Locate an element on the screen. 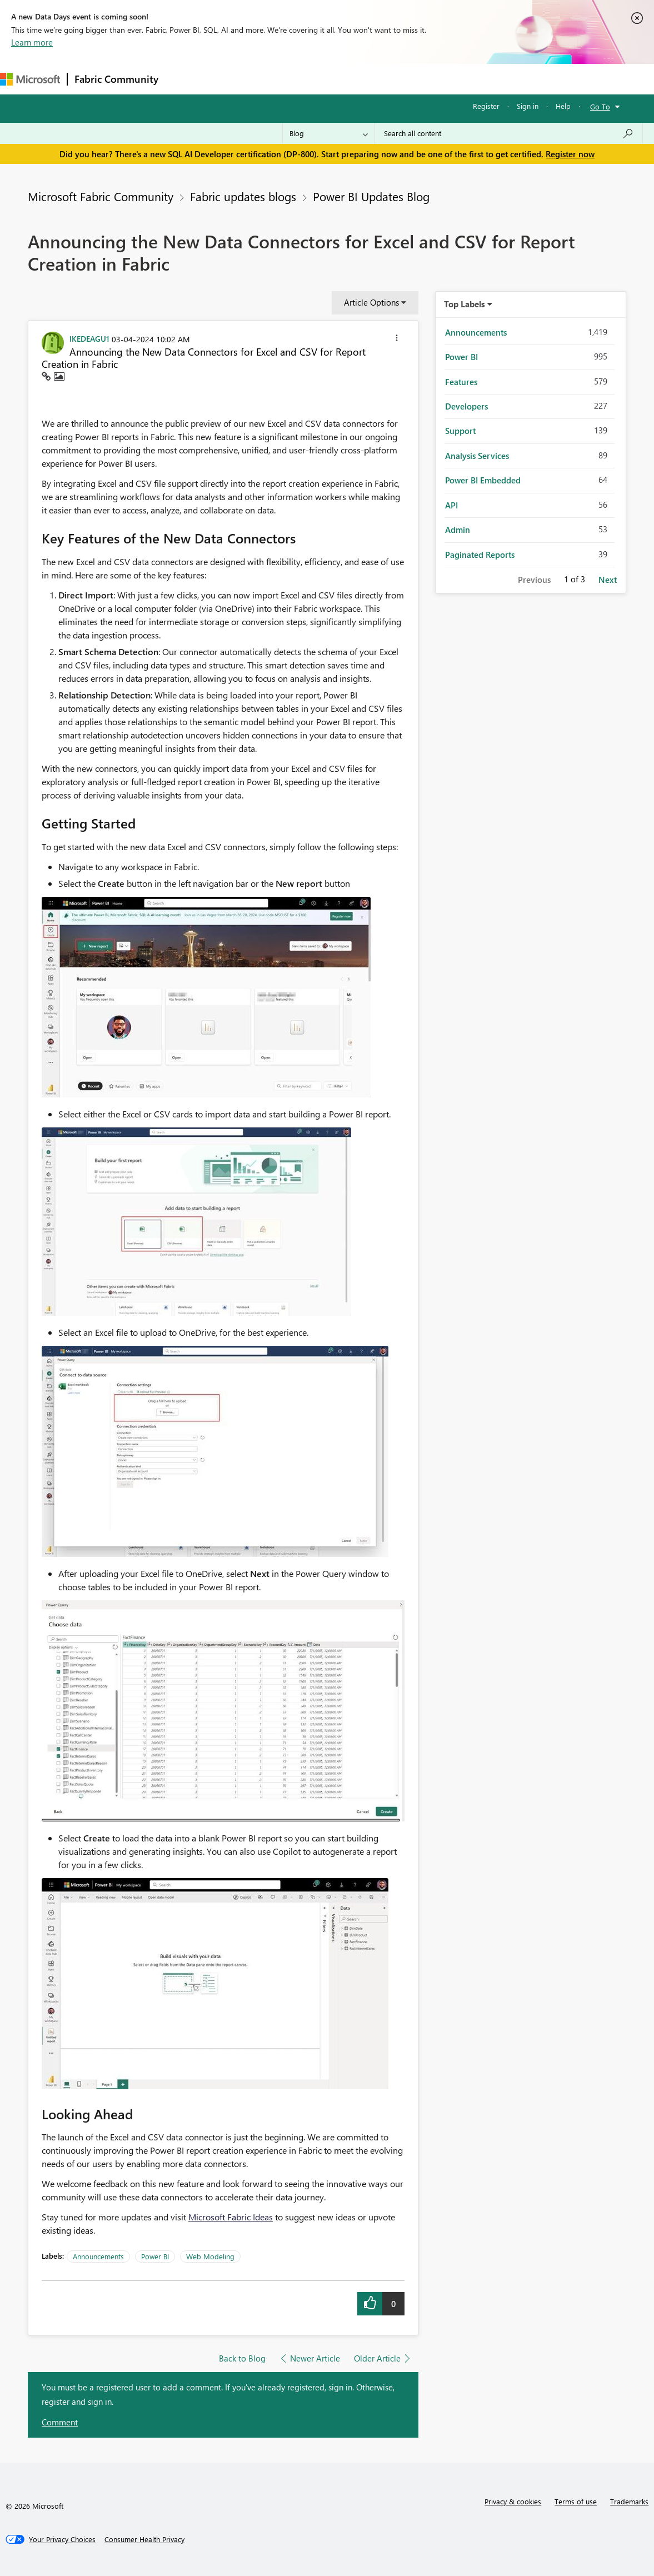  Support is located at coordinates (467, 78).